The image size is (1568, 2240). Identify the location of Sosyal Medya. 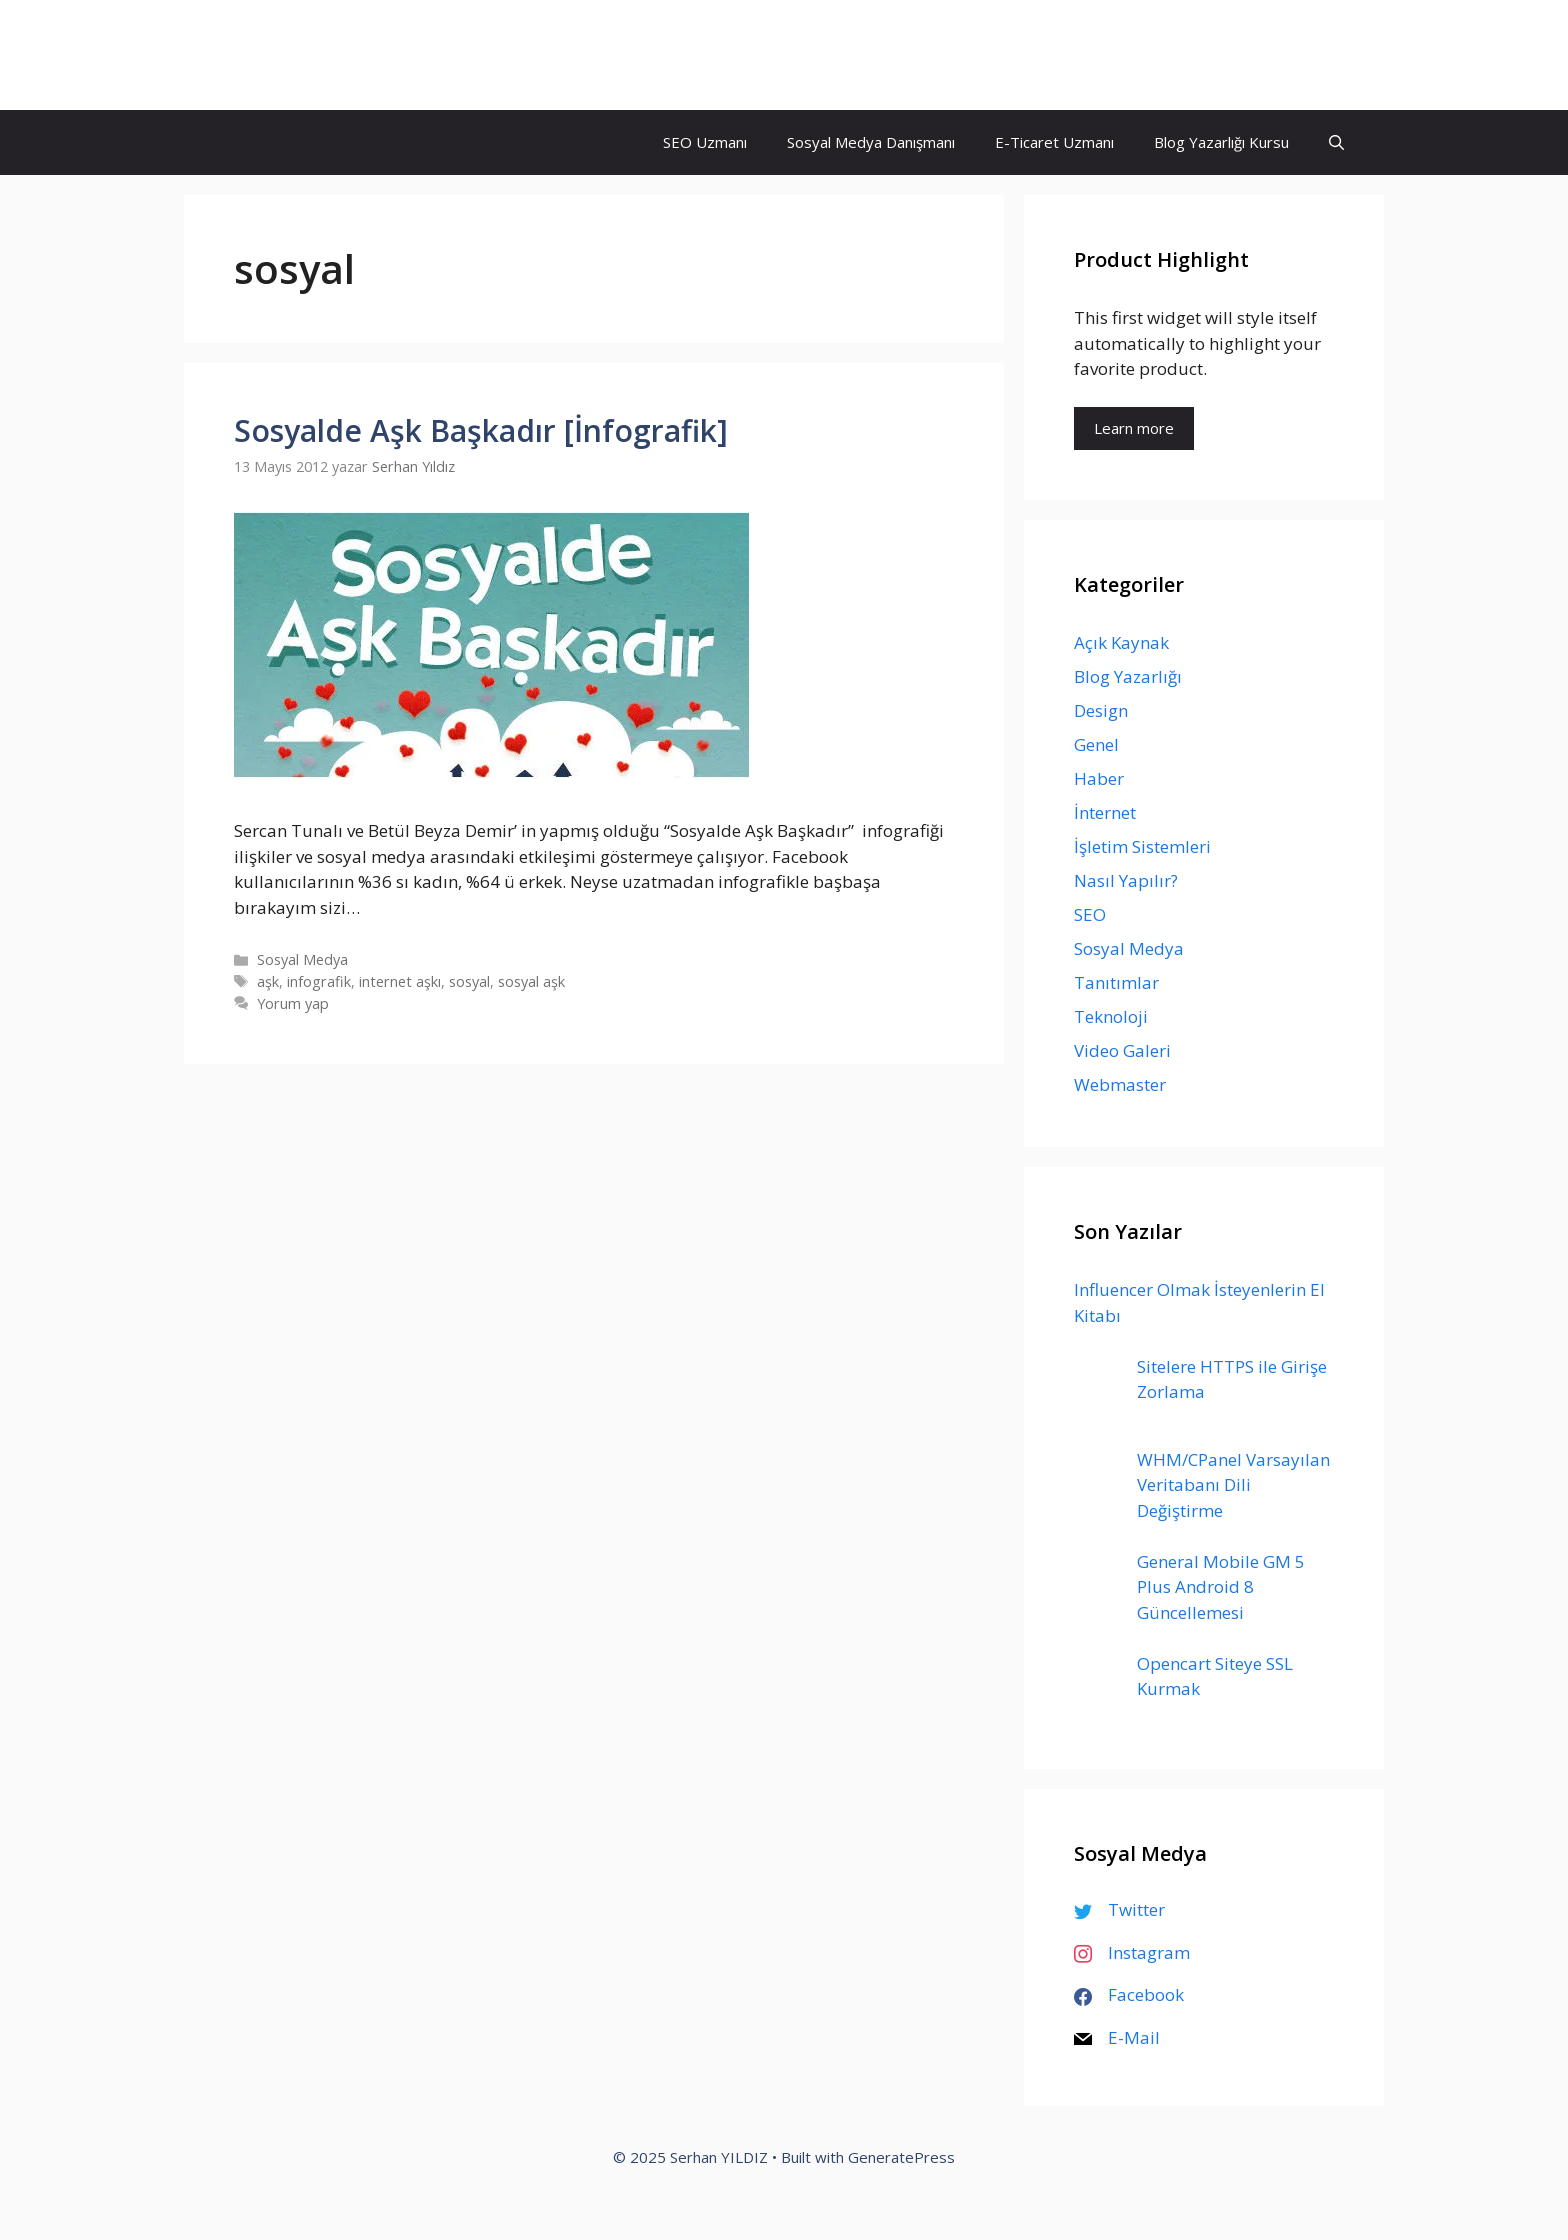
(302, 959).